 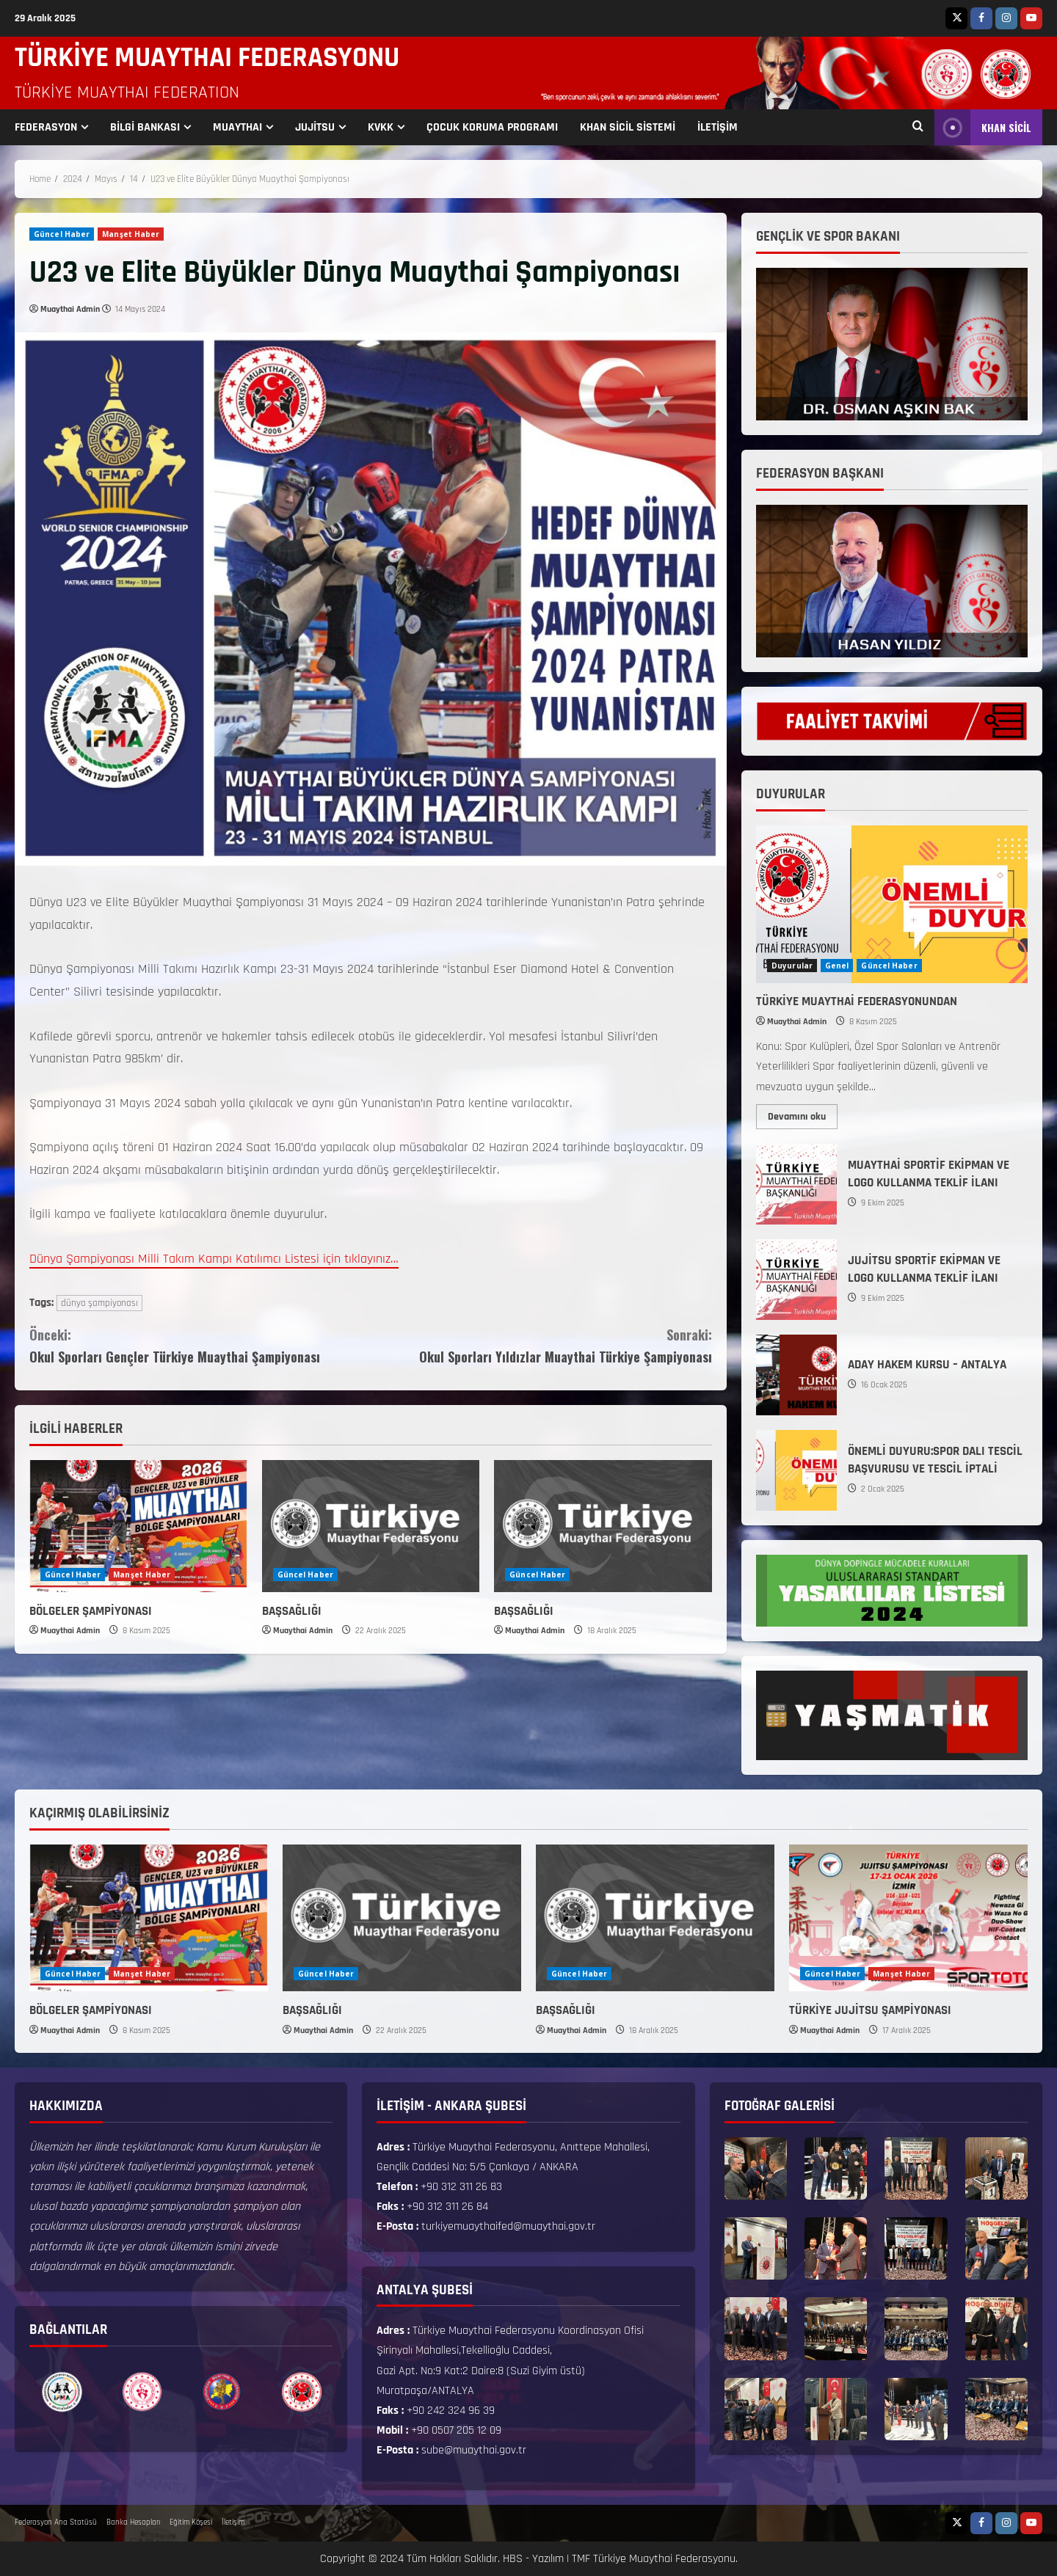 I want to click on Güncel Haber, so click(x=62, y=234).